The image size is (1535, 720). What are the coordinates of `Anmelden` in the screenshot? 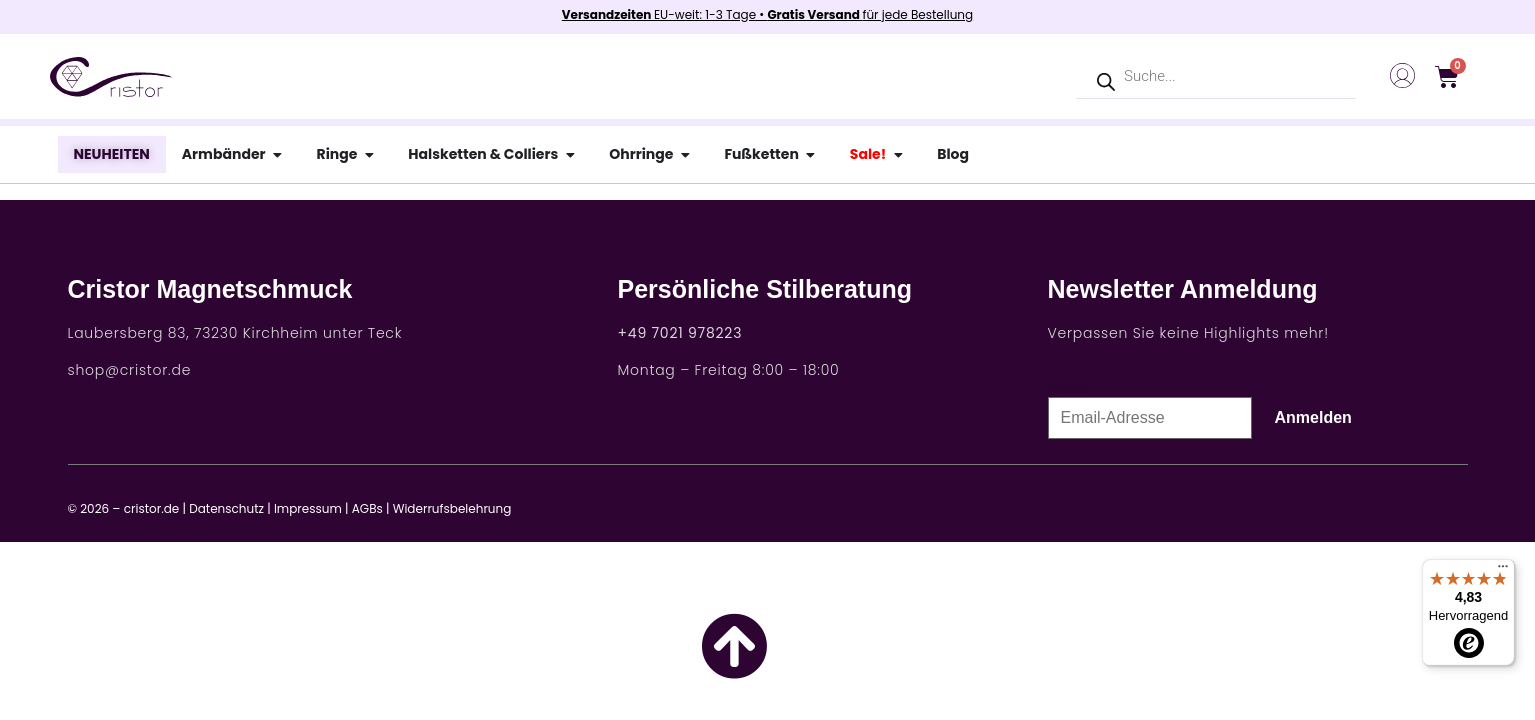 It's located at (1313, 417).